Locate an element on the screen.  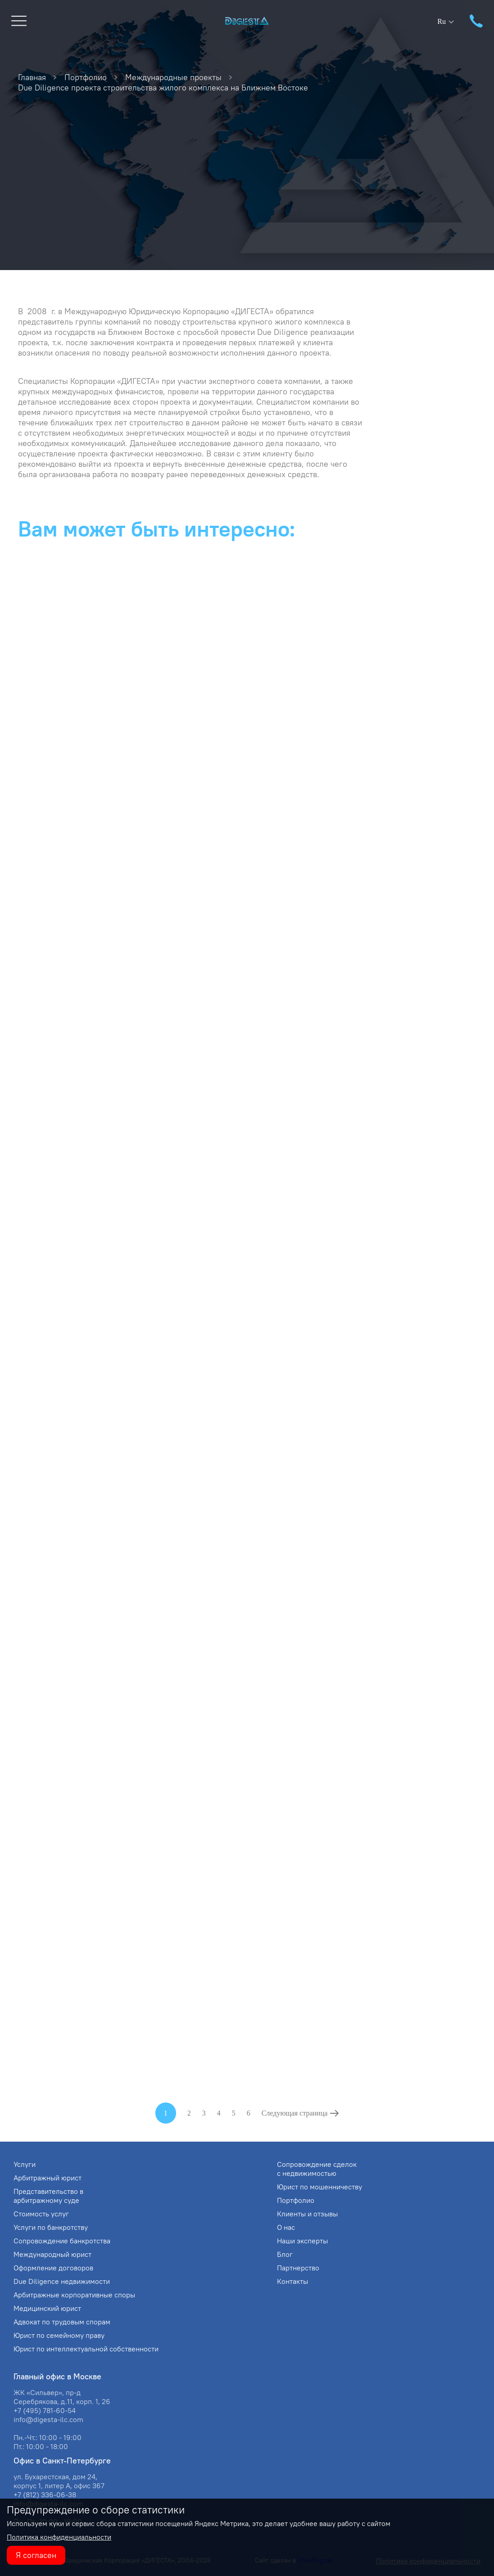
Адвокат по трудовым спорам is located at coordinates (62, 2321).